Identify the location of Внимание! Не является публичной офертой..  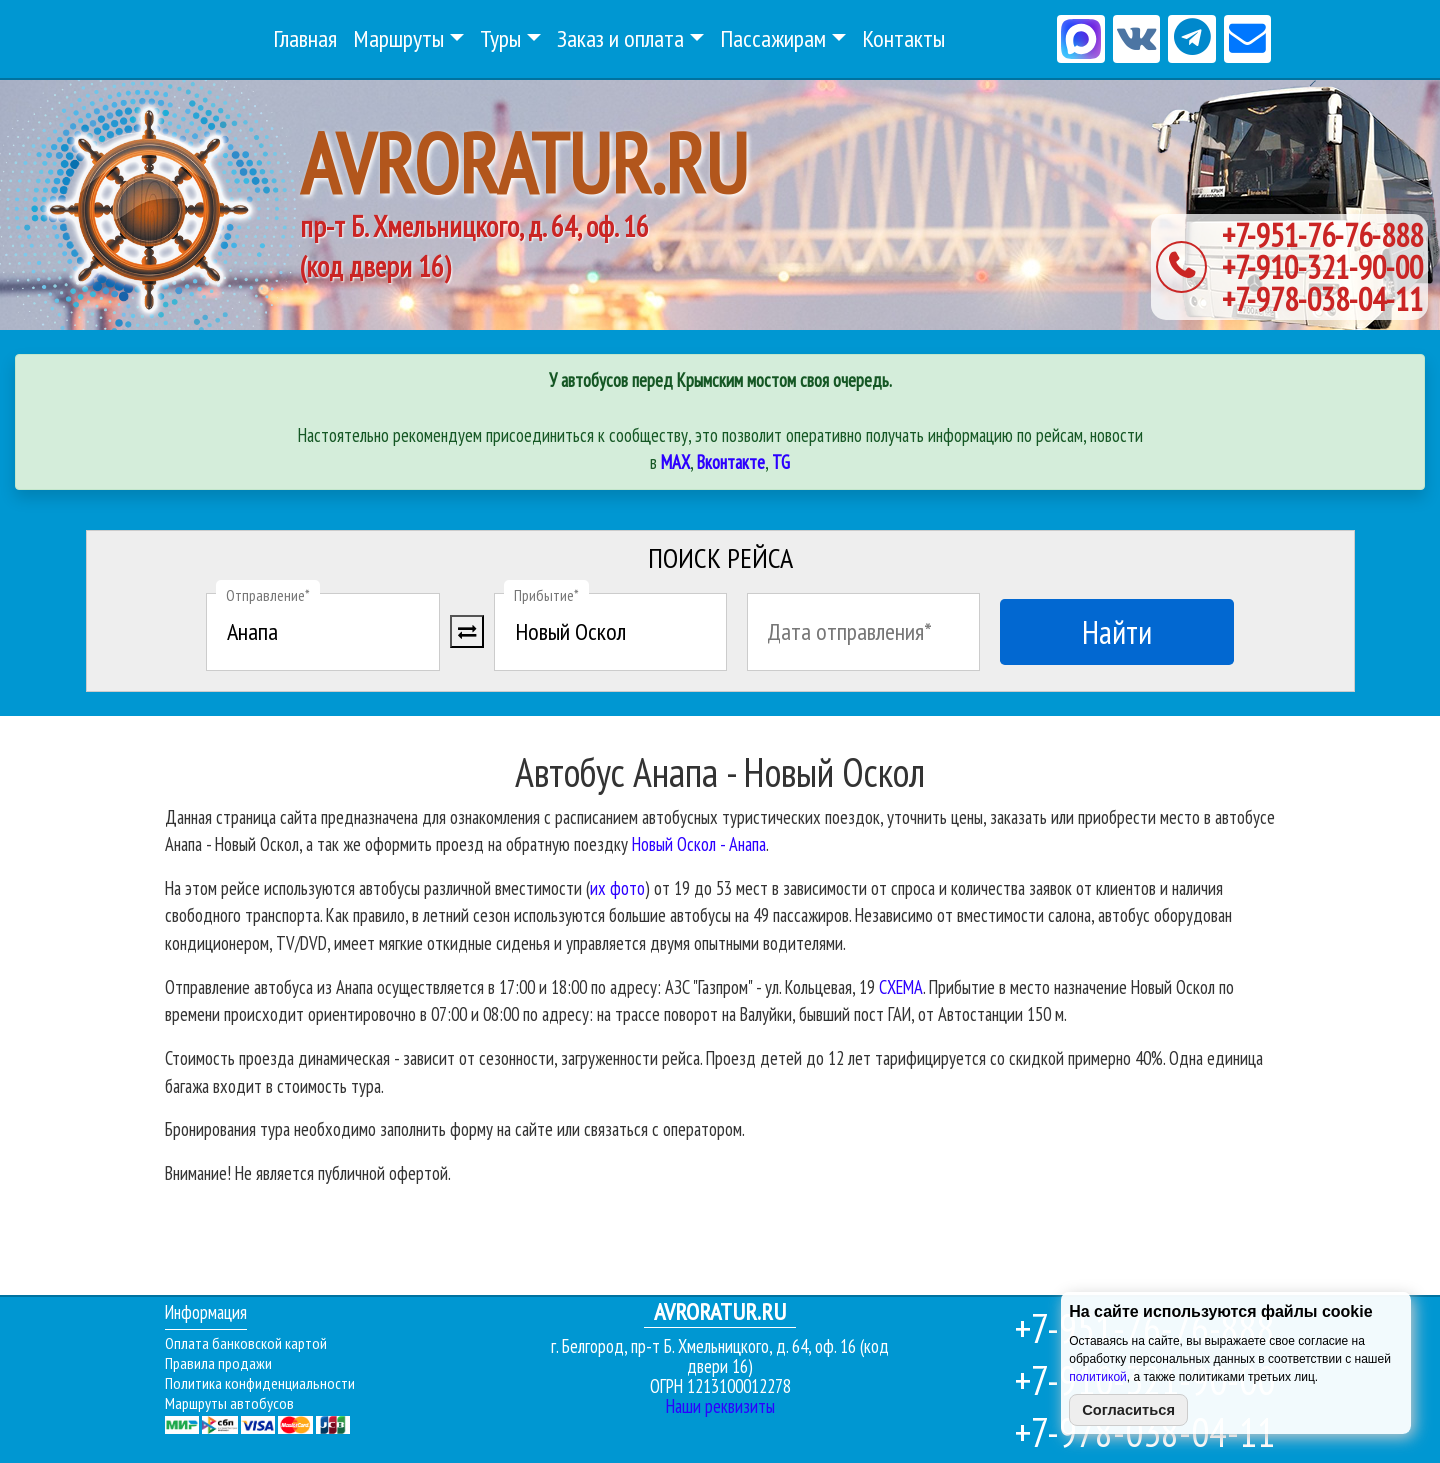
(308, 1173).